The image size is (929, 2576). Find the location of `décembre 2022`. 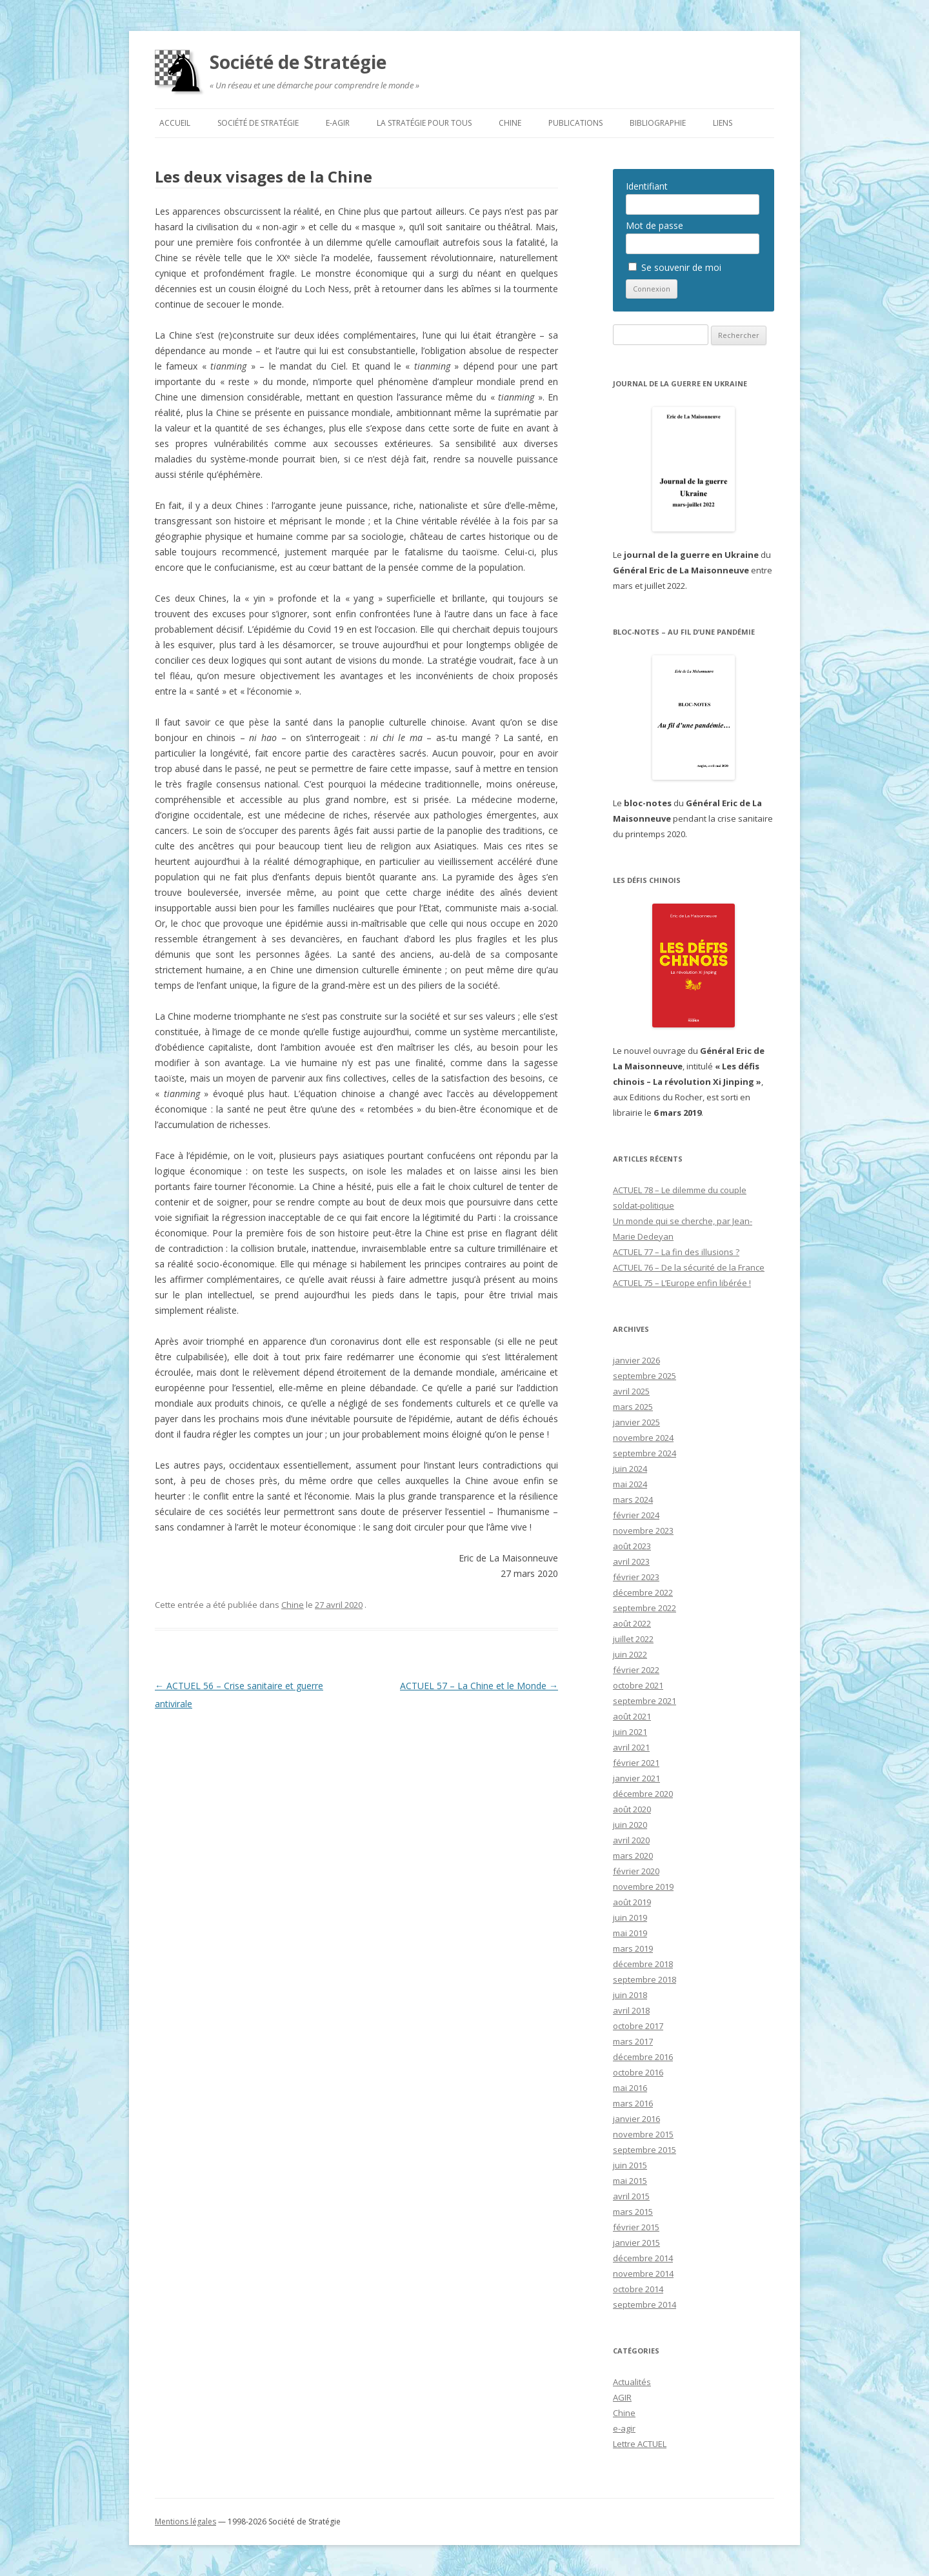

décembre 2022 is located at coordinates (643, 1592).